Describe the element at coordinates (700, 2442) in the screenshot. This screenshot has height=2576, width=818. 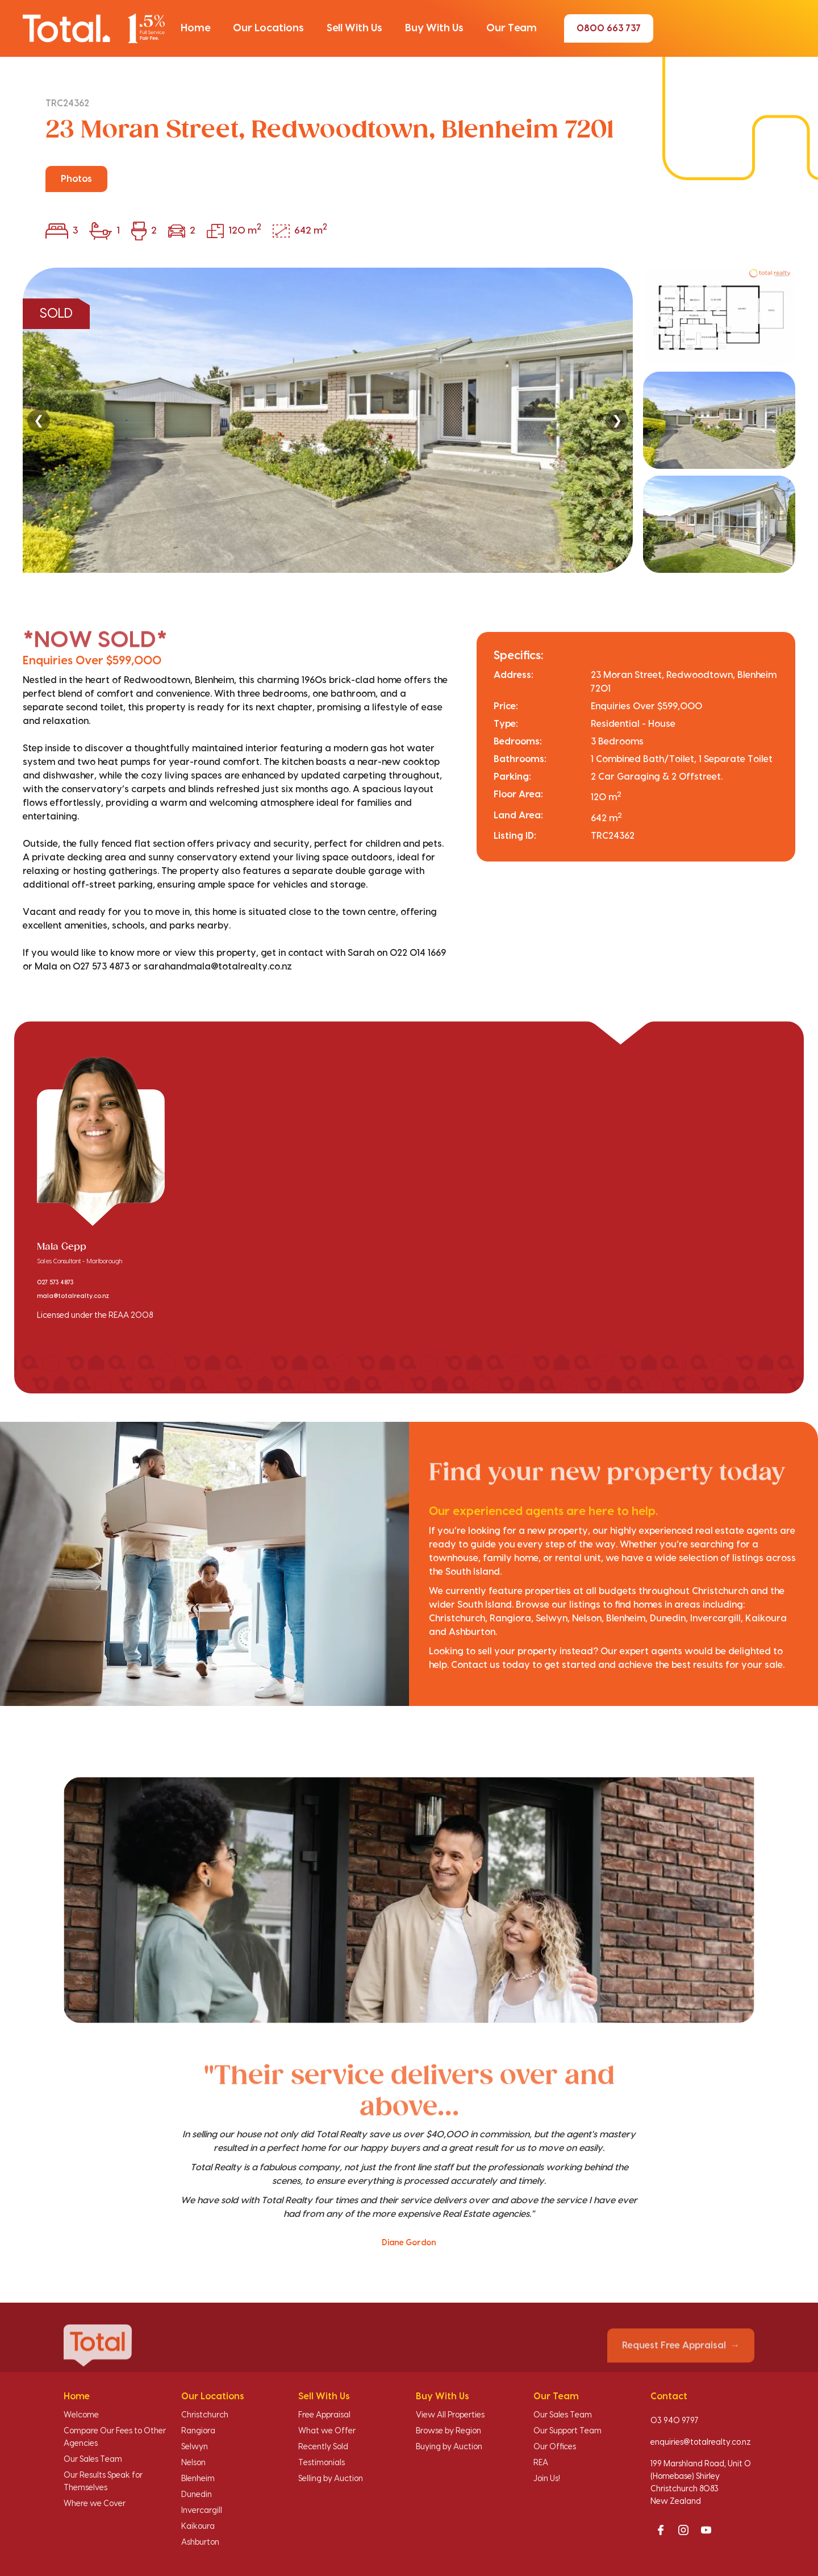
I see `enquiries@totalrealty.co.nz` at that location.